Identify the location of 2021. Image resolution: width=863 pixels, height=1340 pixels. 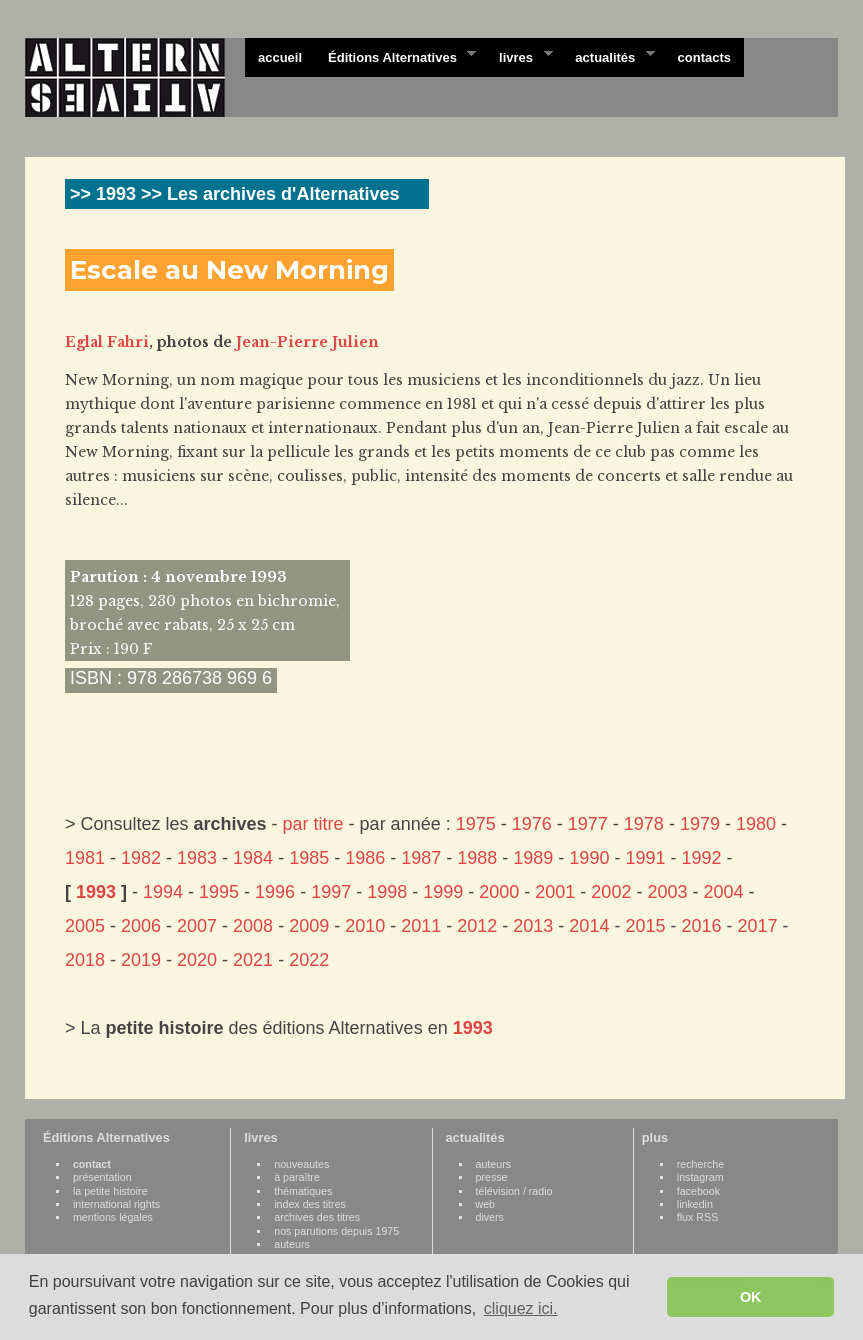
(253, 960).